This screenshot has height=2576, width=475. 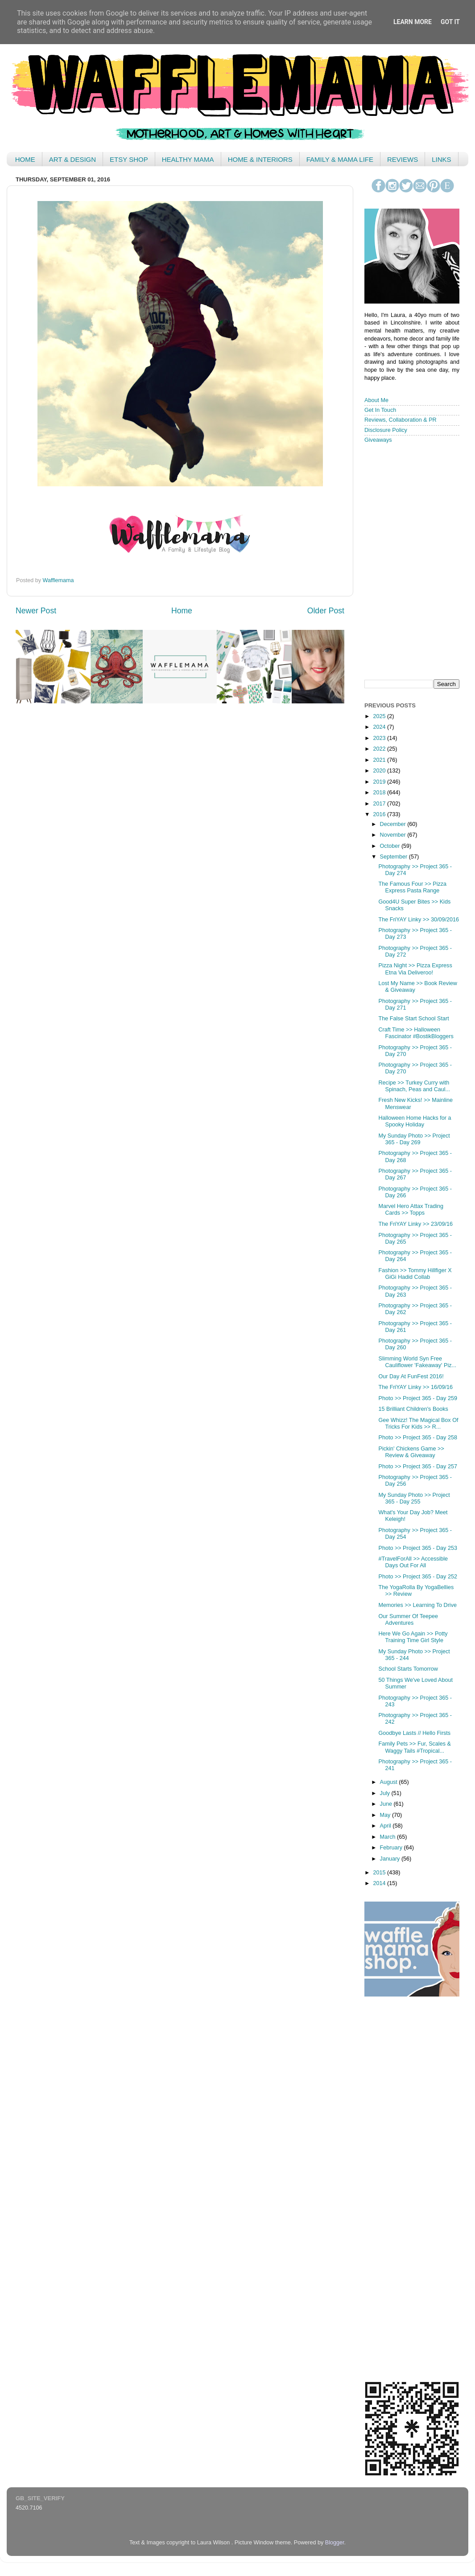 I want to click on 2023, so click(x=380, y=738).